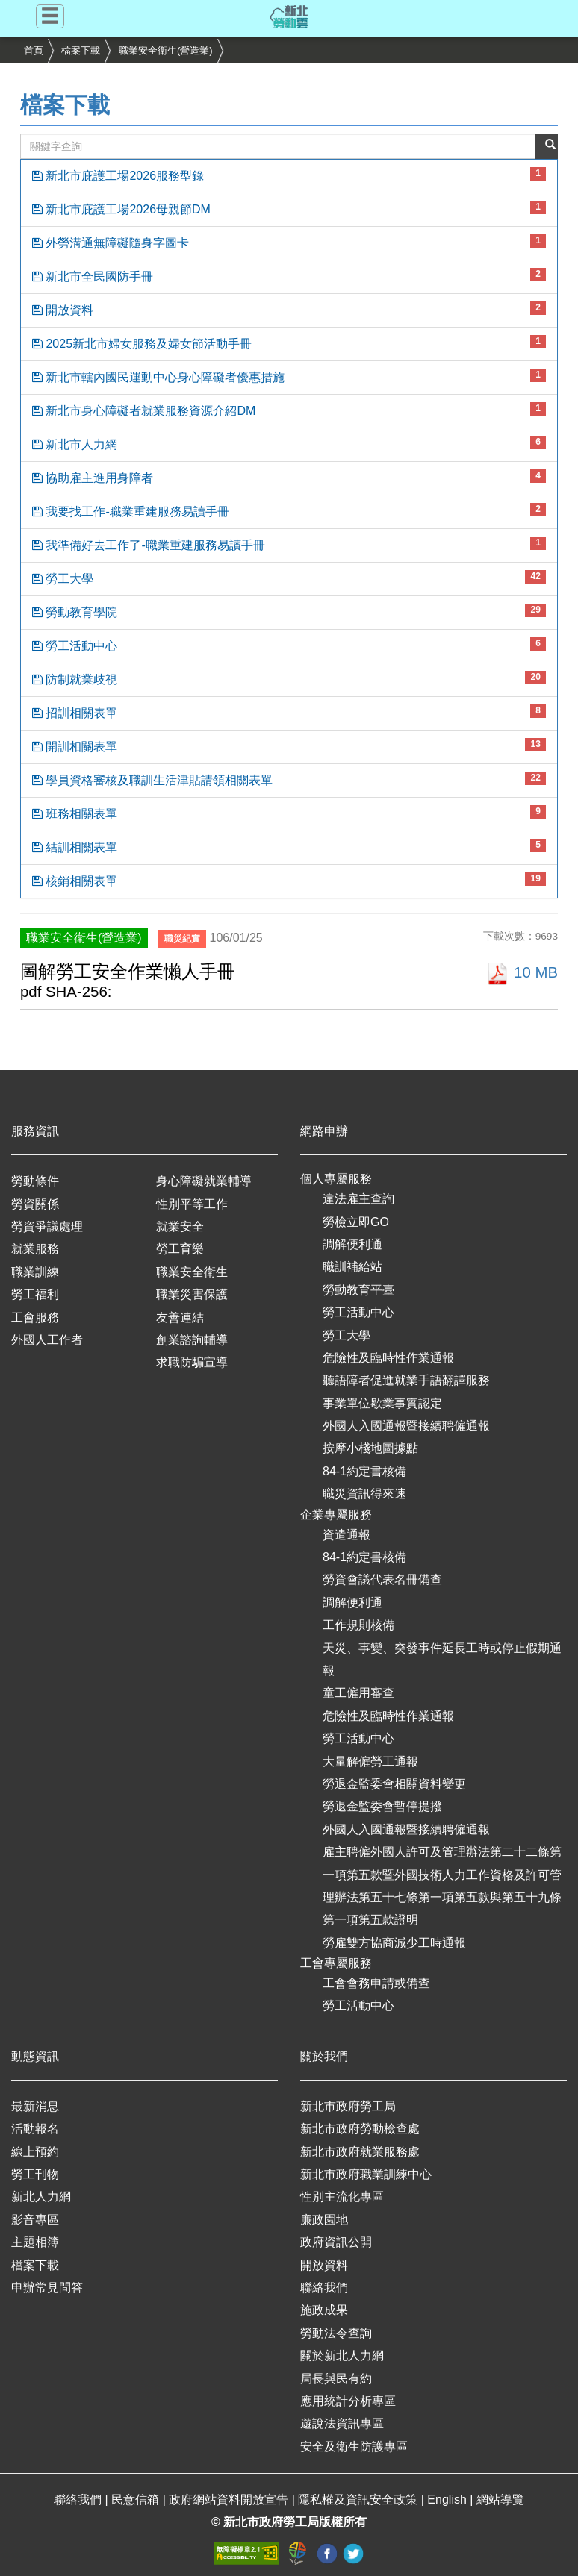 This screenshot has height=2576, width=578. Describe the element at coordinates (204, 1181) in the screenshot. I see `身心障礙就業輔導` at that location.